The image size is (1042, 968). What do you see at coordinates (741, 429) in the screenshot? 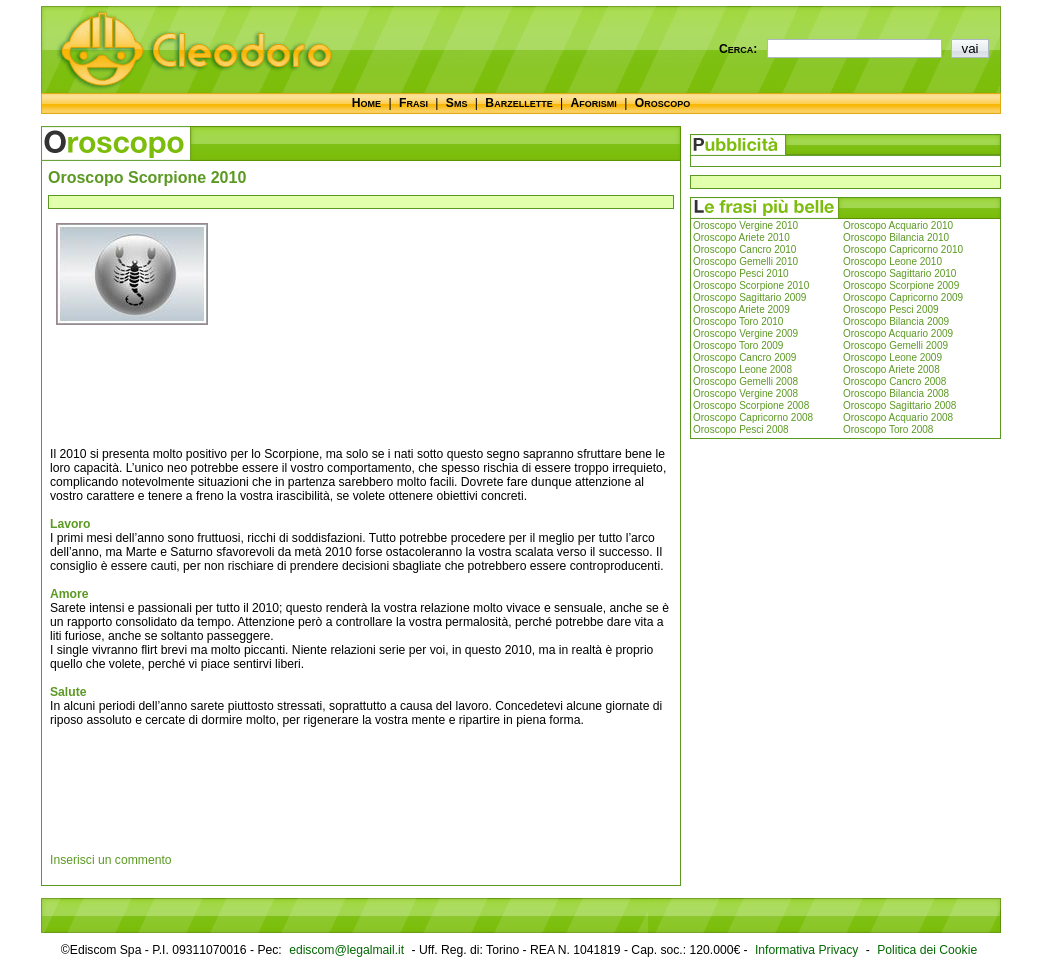
I see `Oroscopo Pesci 2008` at bounding box center [741, 429].